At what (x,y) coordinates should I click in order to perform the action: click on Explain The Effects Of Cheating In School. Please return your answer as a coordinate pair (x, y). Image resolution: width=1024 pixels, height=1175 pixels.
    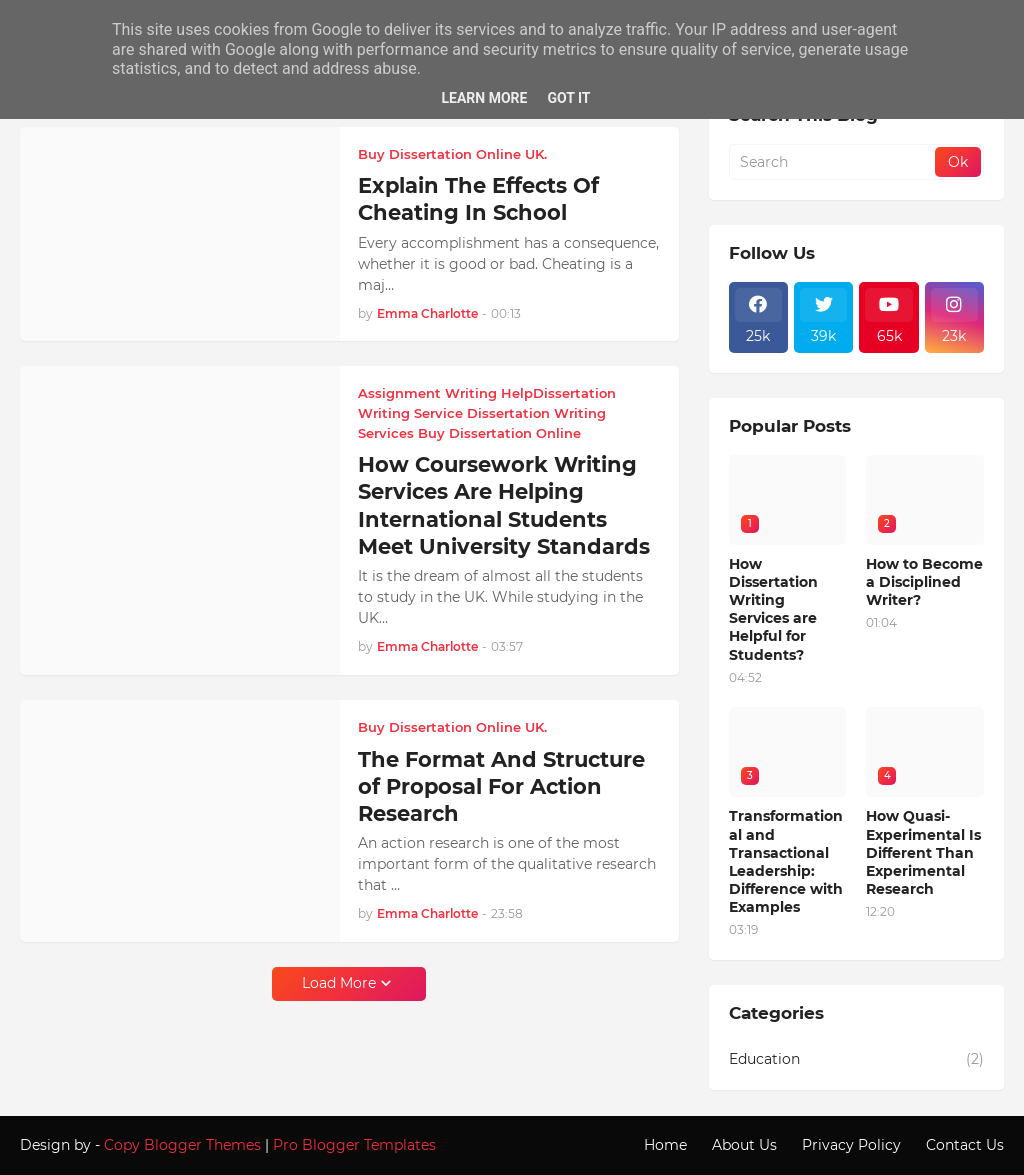
    Looking at the image, I should click on (478, 199).